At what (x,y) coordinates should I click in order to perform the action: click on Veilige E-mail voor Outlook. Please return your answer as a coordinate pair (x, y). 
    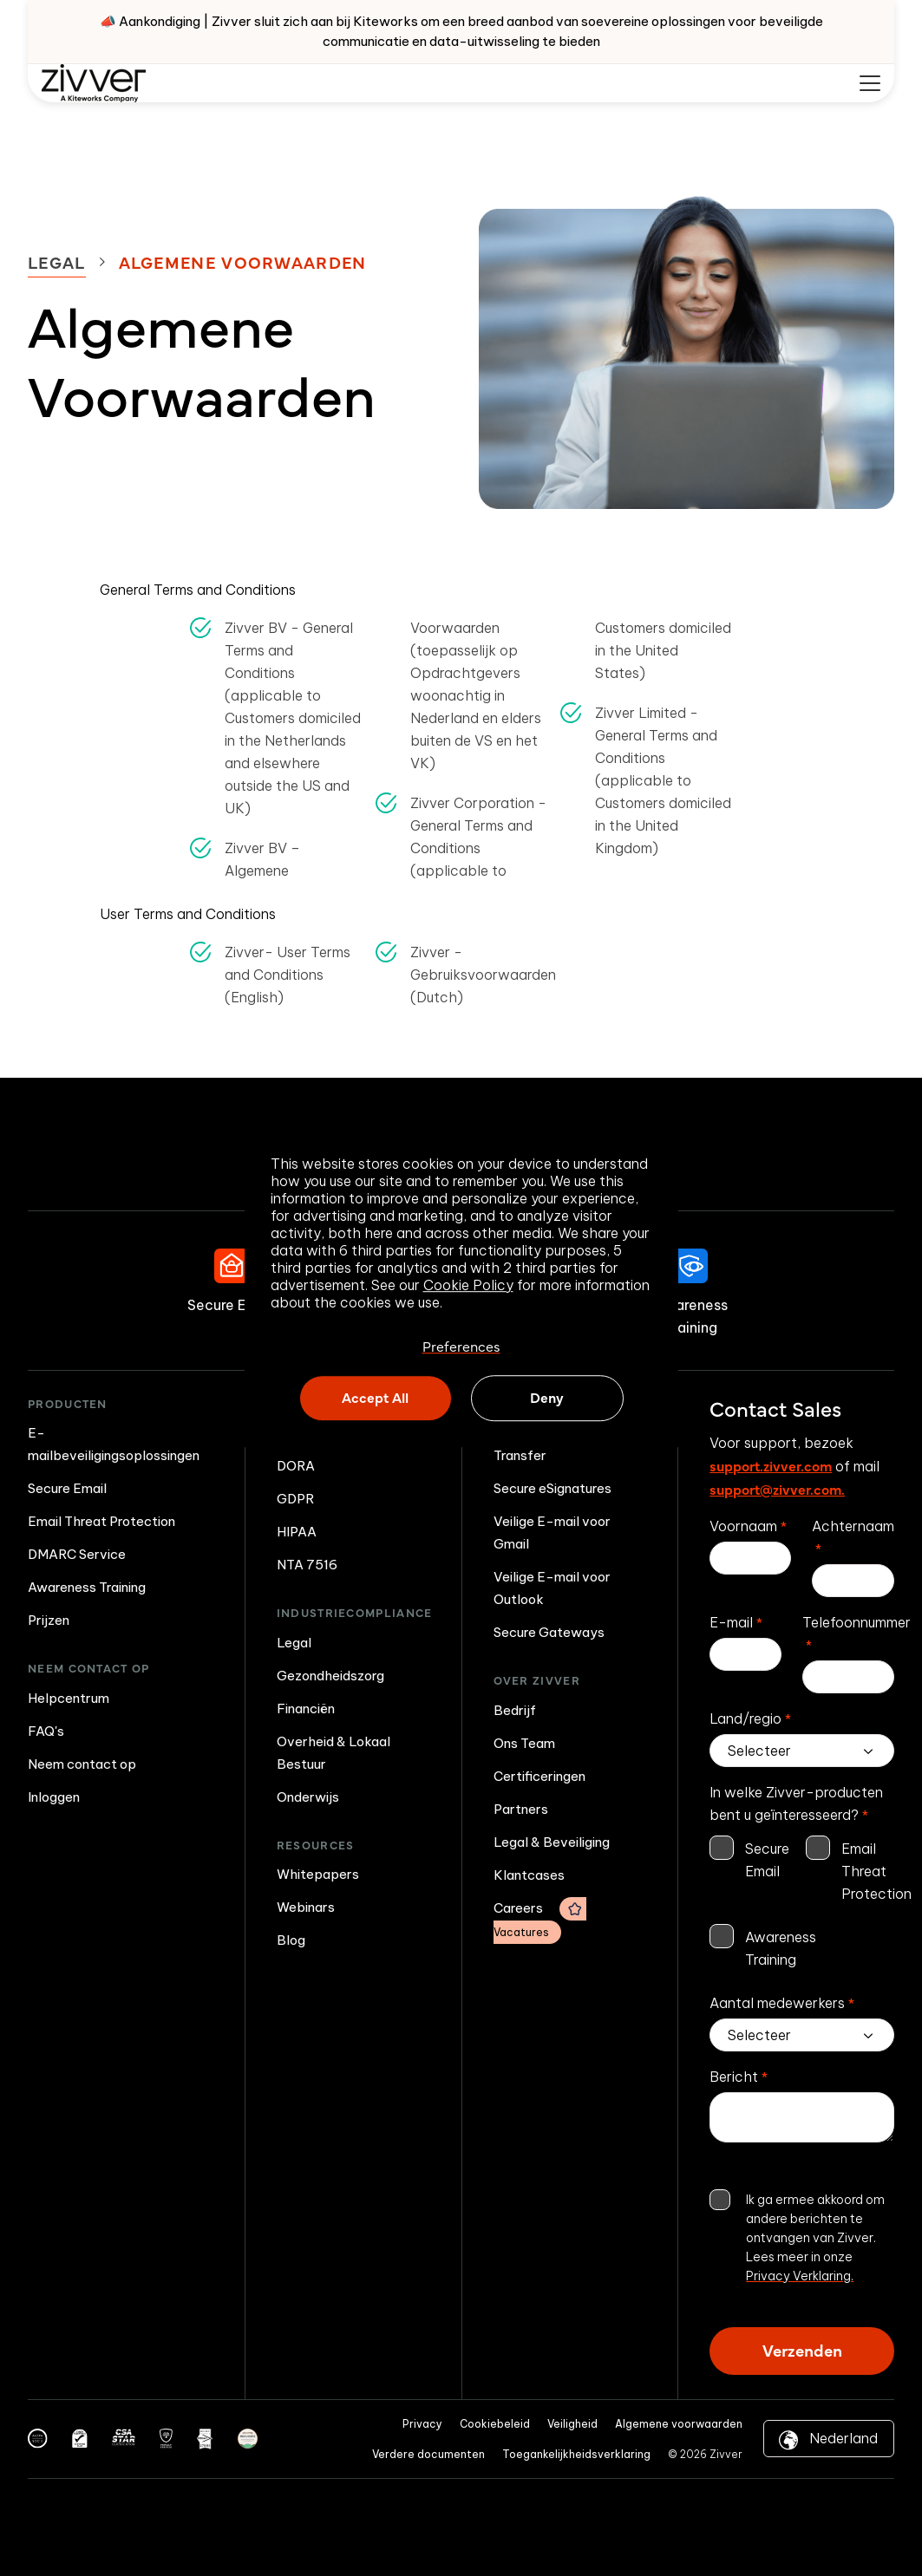
    Looking at the image, I should click on (552, 1588).